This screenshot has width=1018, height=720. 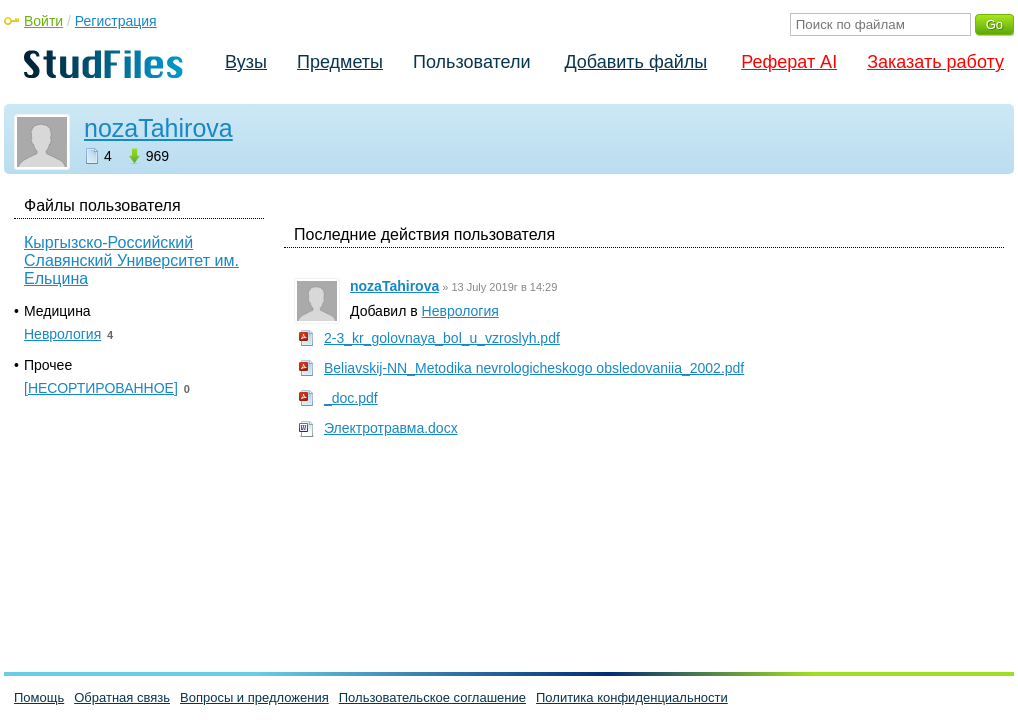 What do you see at coordinates (635, 62) in the screenshot?
I see `Добавить файлы` at bounding box center [635, 62].